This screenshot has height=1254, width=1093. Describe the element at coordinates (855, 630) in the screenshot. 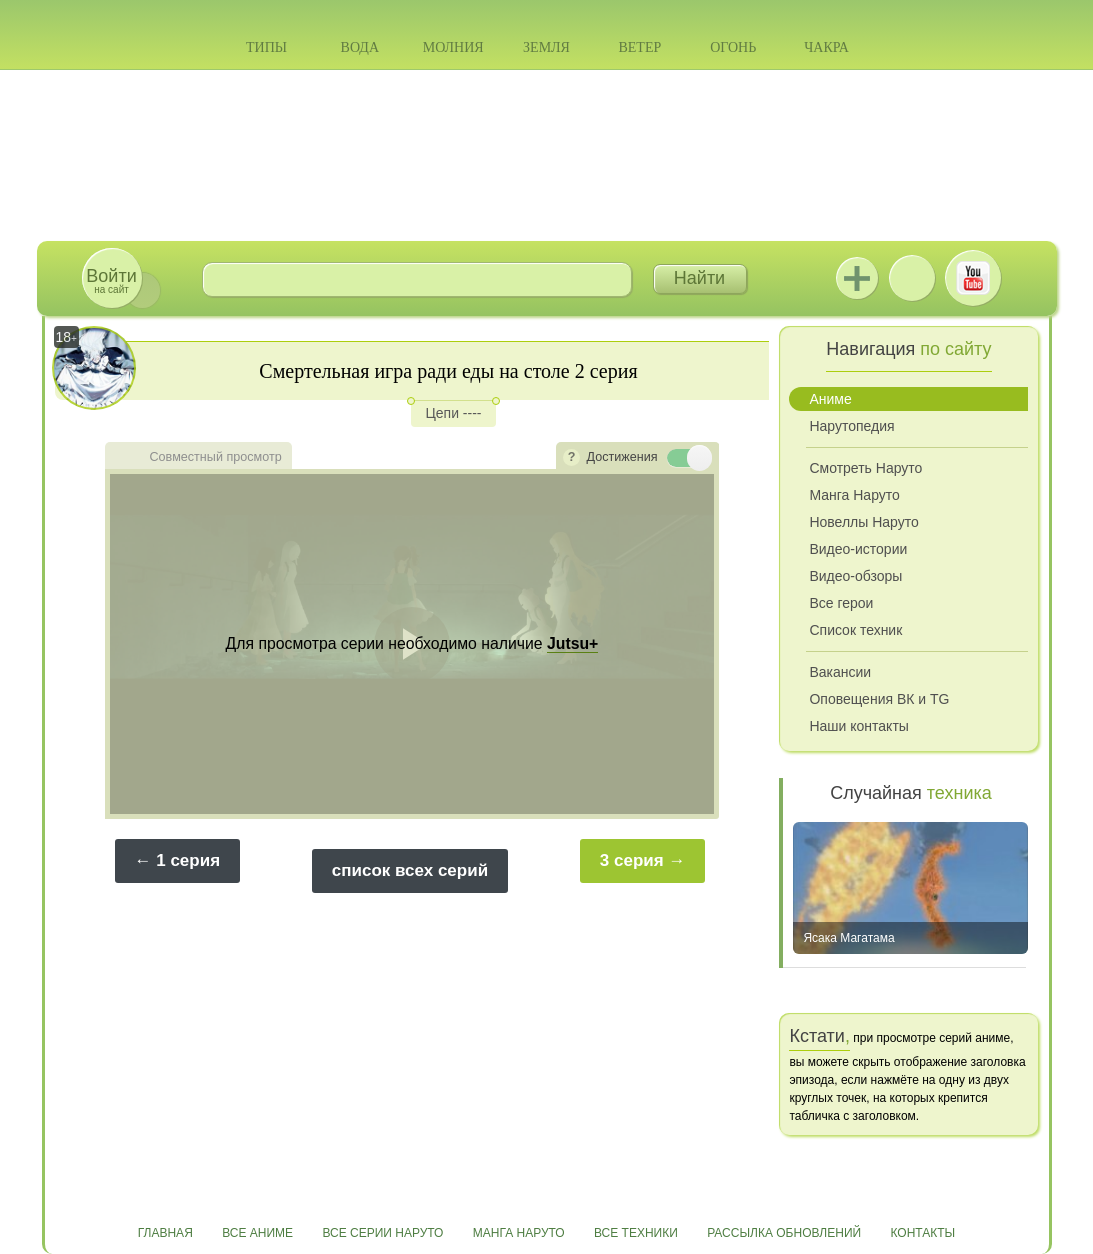

I see `Список техник` at that location.